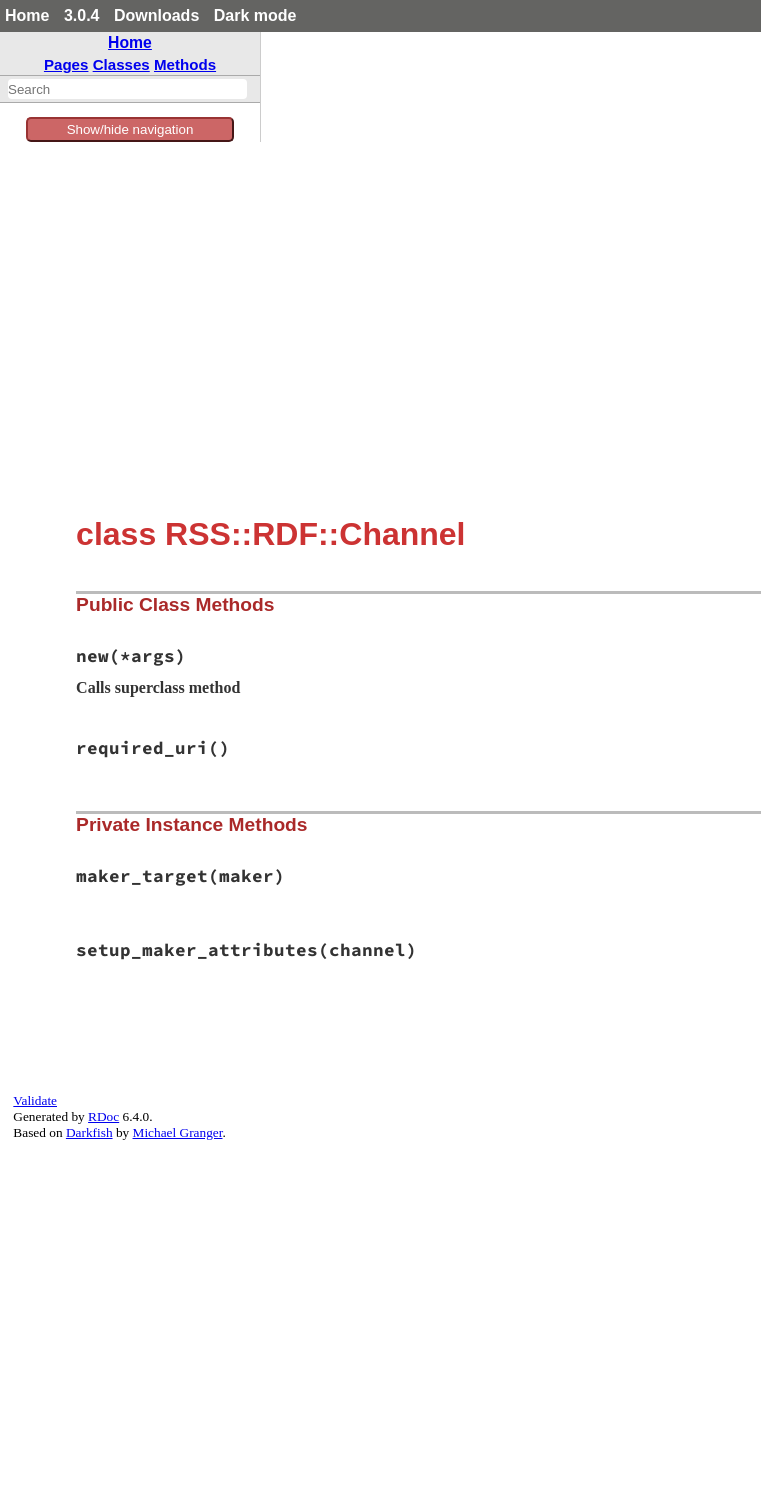  Describe the element at coordinates (35, 1100) in the screenshot. I see `Validate` at that location.